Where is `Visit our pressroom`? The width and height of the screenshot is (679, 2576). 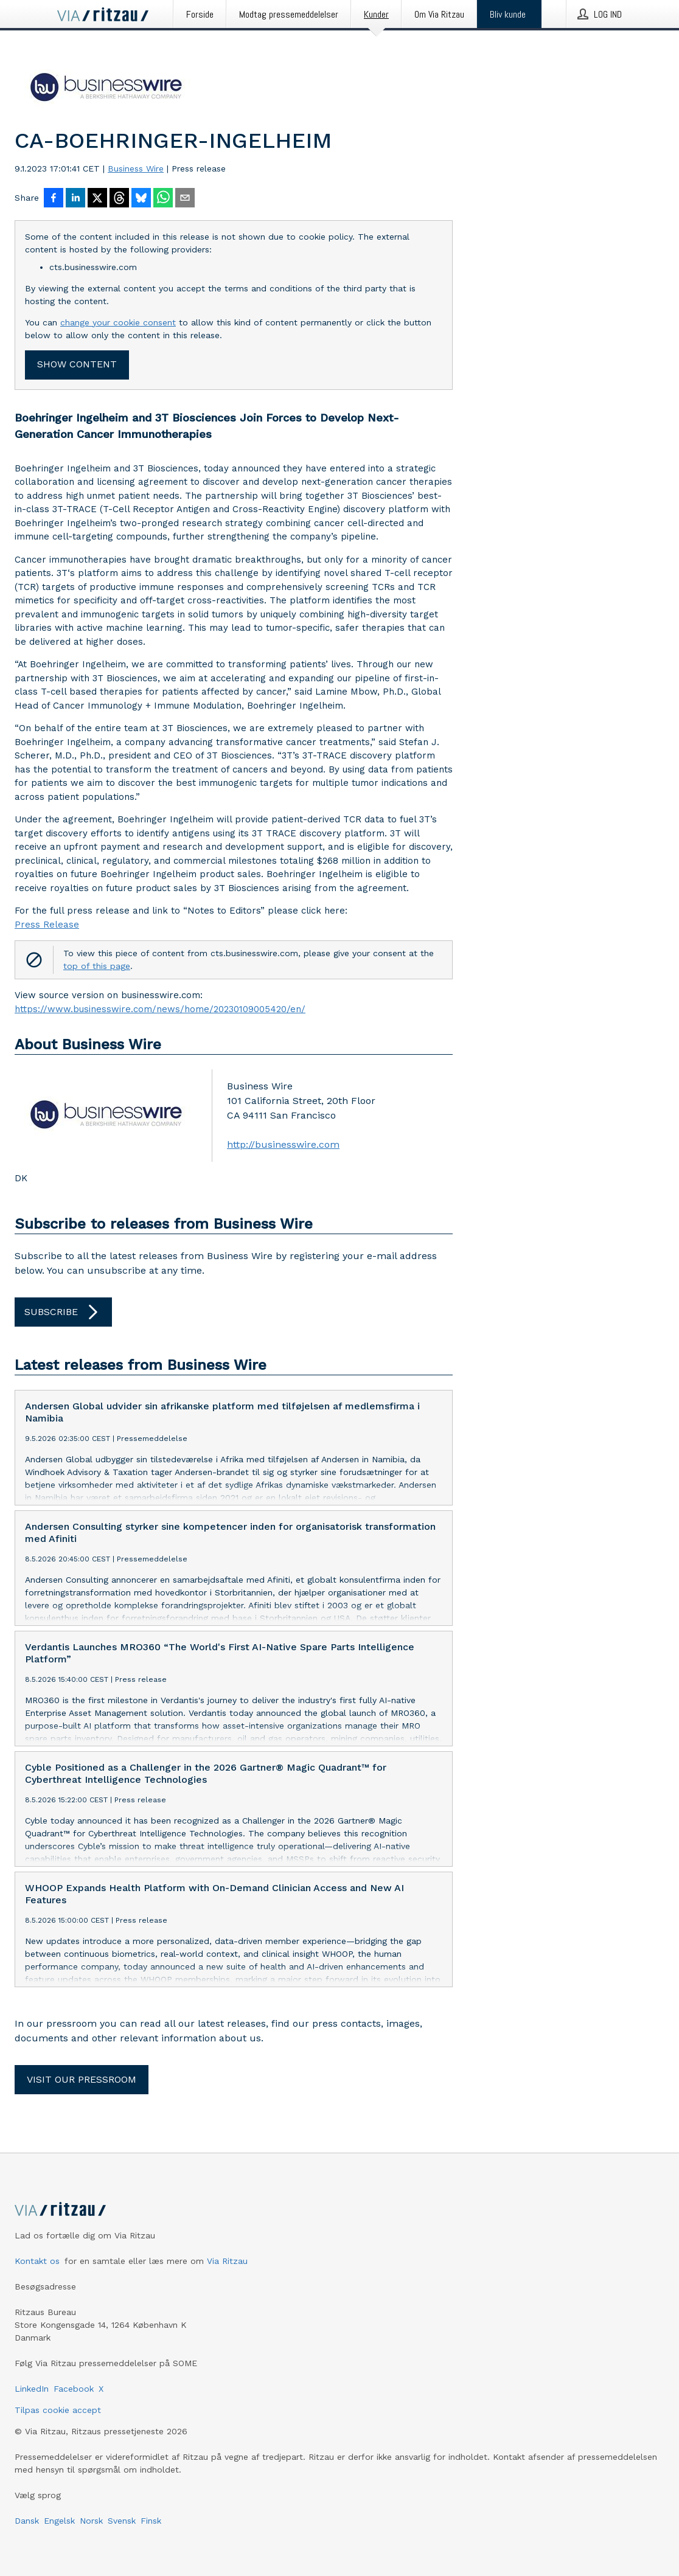 Visit our pressroom is located at coordinates (81, 2079).